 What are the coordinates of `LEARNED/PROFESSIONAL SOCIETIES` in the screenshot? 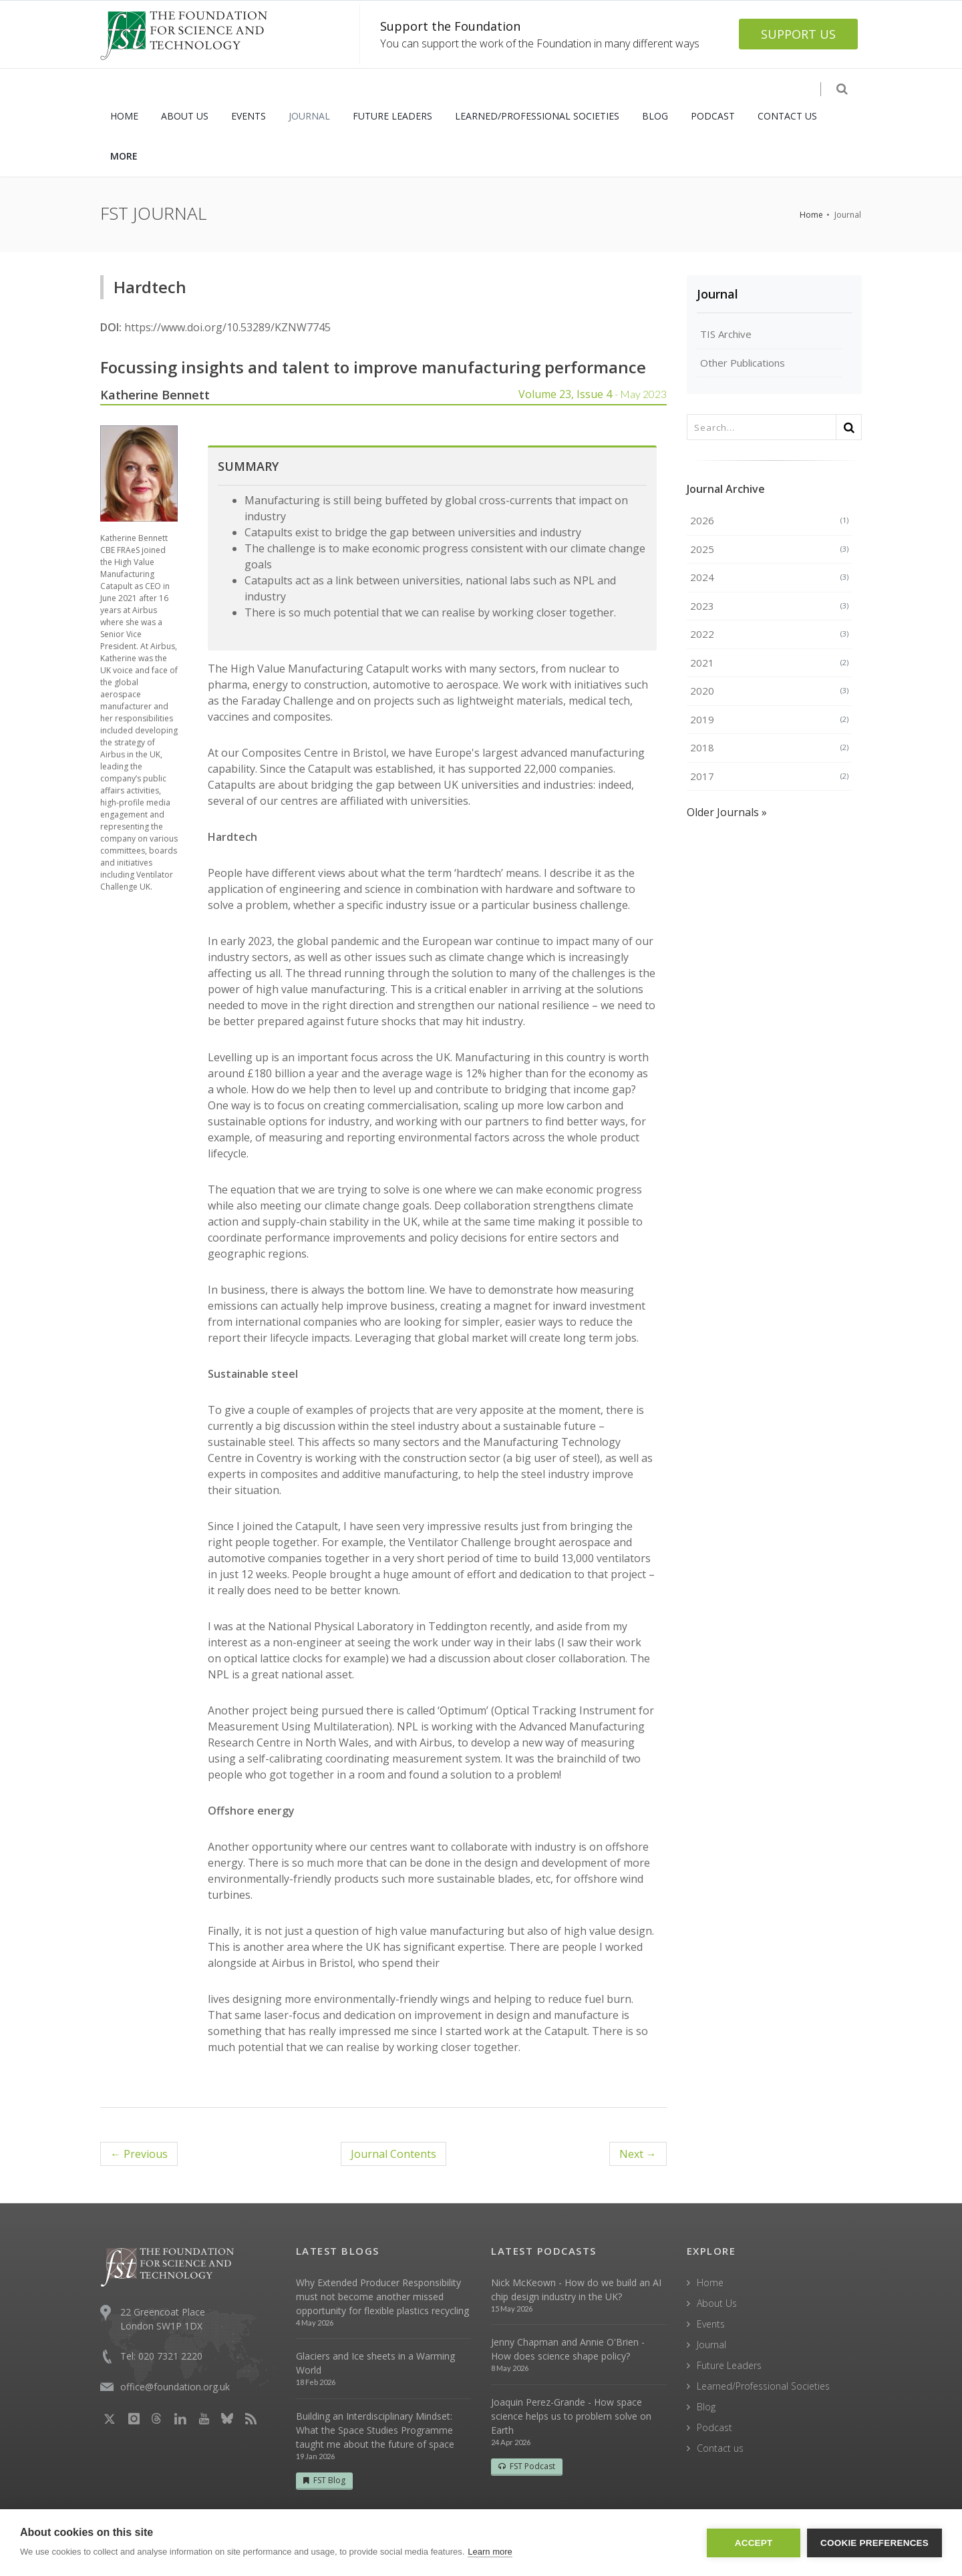 It's located at (537, 116).